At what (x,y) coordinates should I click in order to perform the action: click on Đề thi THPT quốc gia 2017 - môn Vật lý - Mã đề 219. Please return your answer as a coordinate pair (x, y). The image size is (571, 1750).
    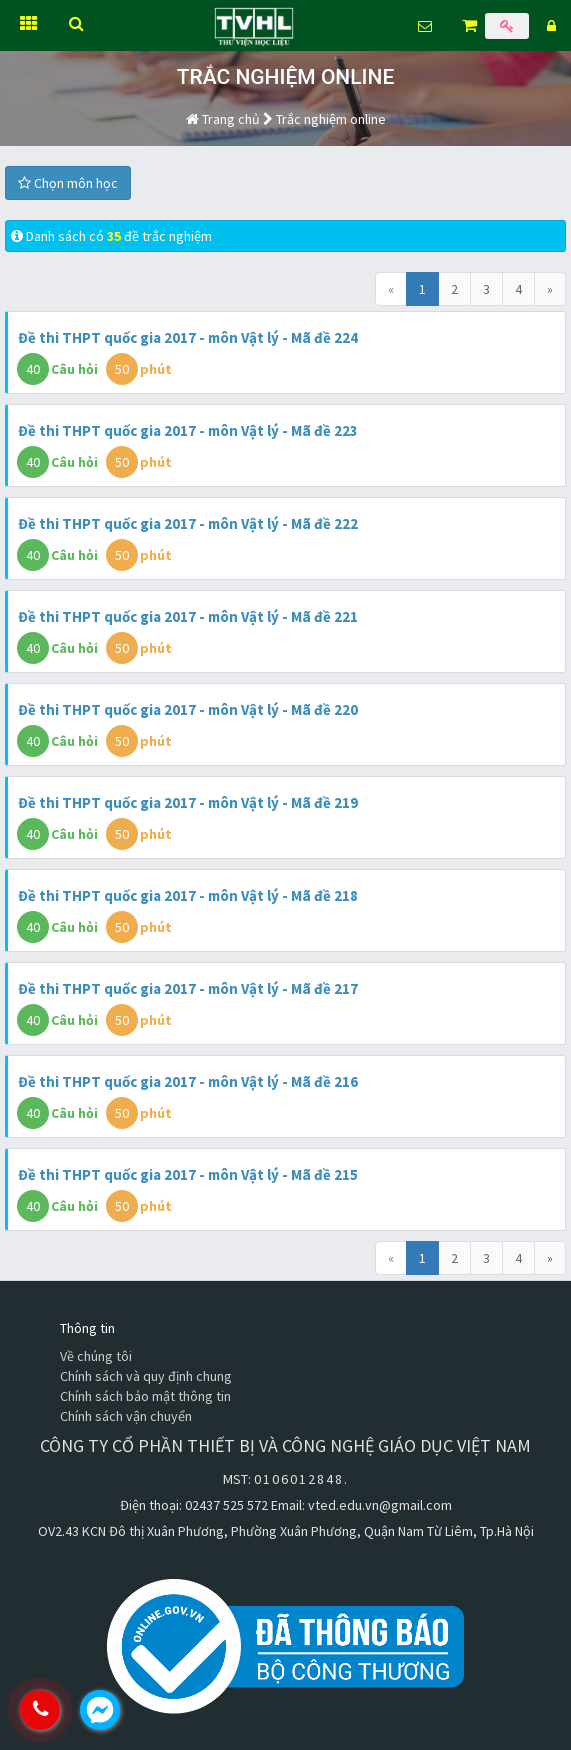
    Looking at the image, I should click on (188, 802).